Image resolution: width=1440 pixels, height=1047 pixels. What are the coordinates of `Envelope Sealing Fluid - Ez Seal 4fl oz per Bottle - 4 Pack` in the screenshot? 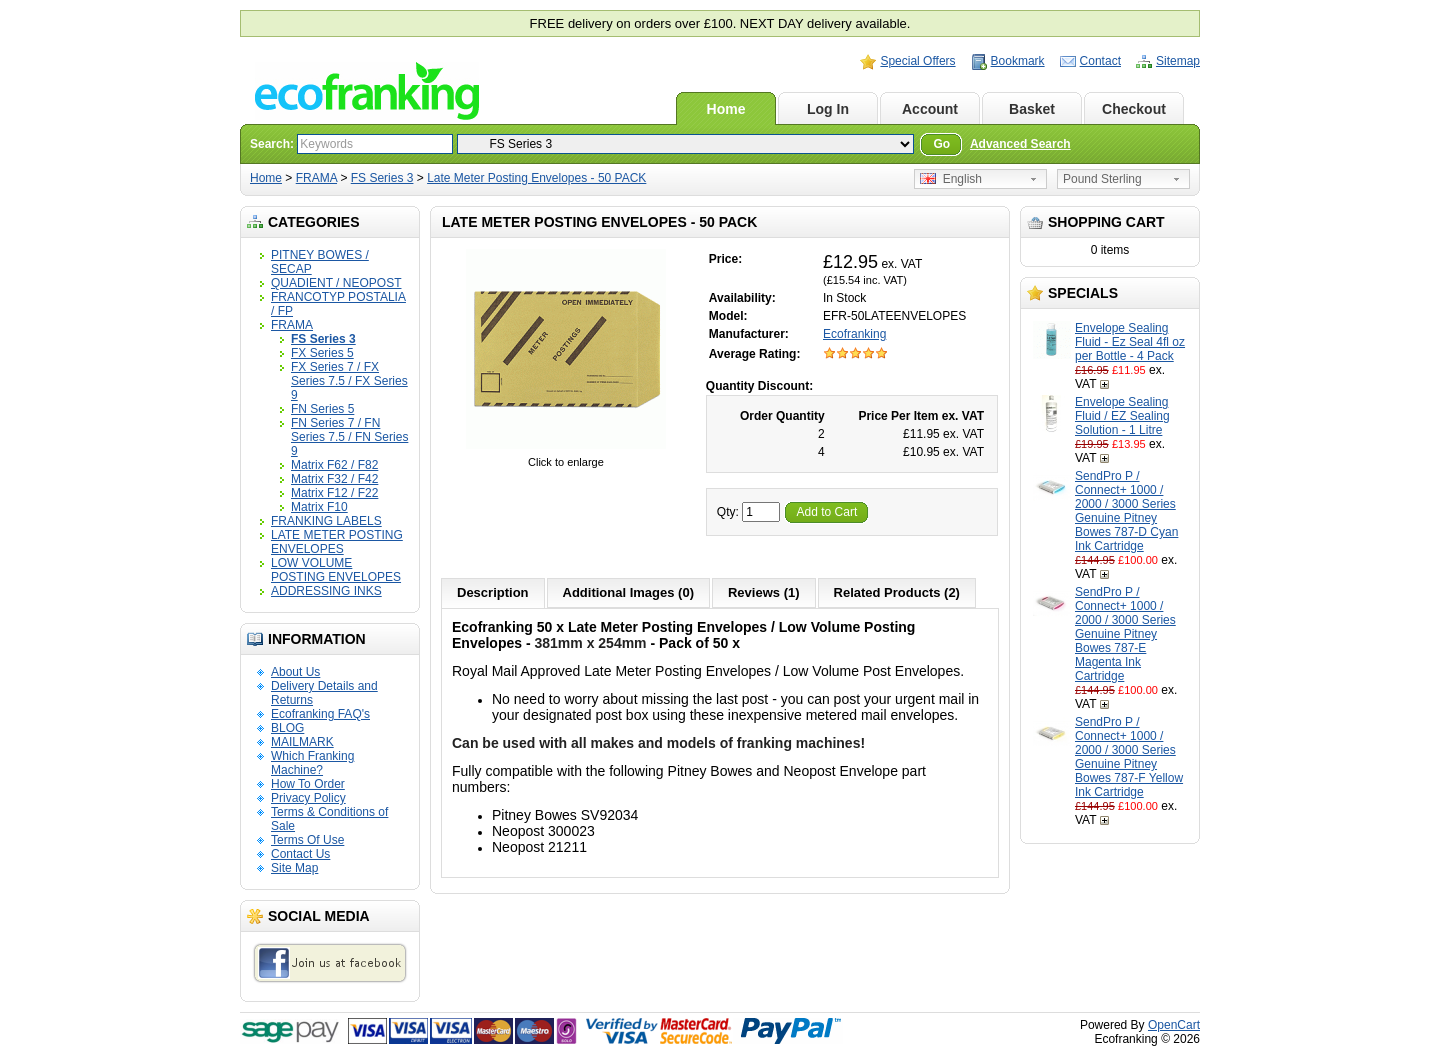 It's located at (1130, 342).